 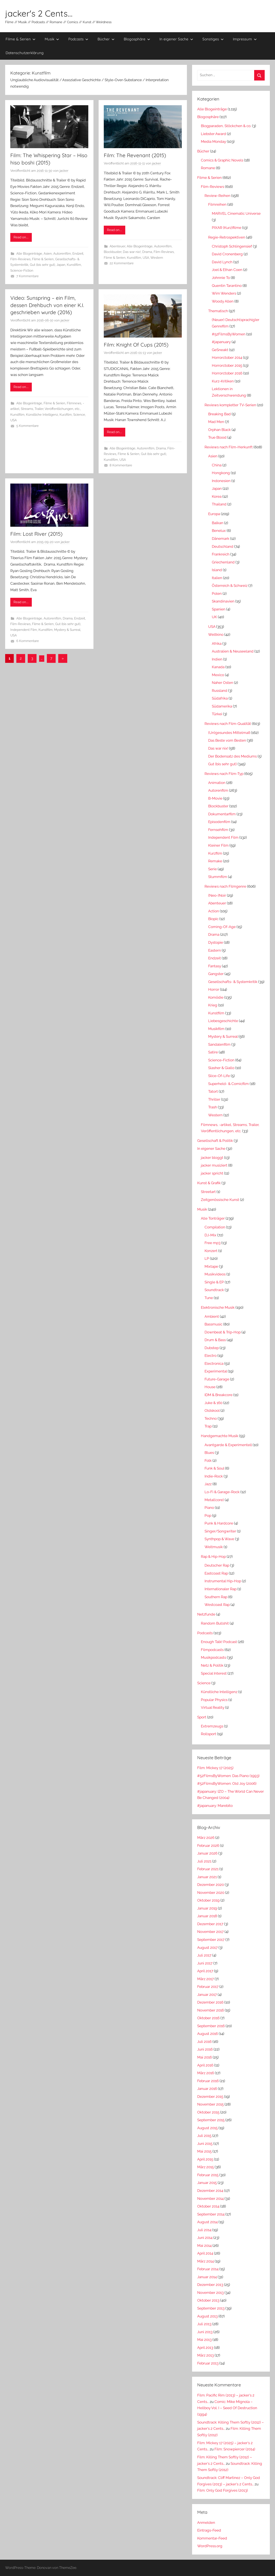 I want to click on Thailand, so click(x=219, y=504).